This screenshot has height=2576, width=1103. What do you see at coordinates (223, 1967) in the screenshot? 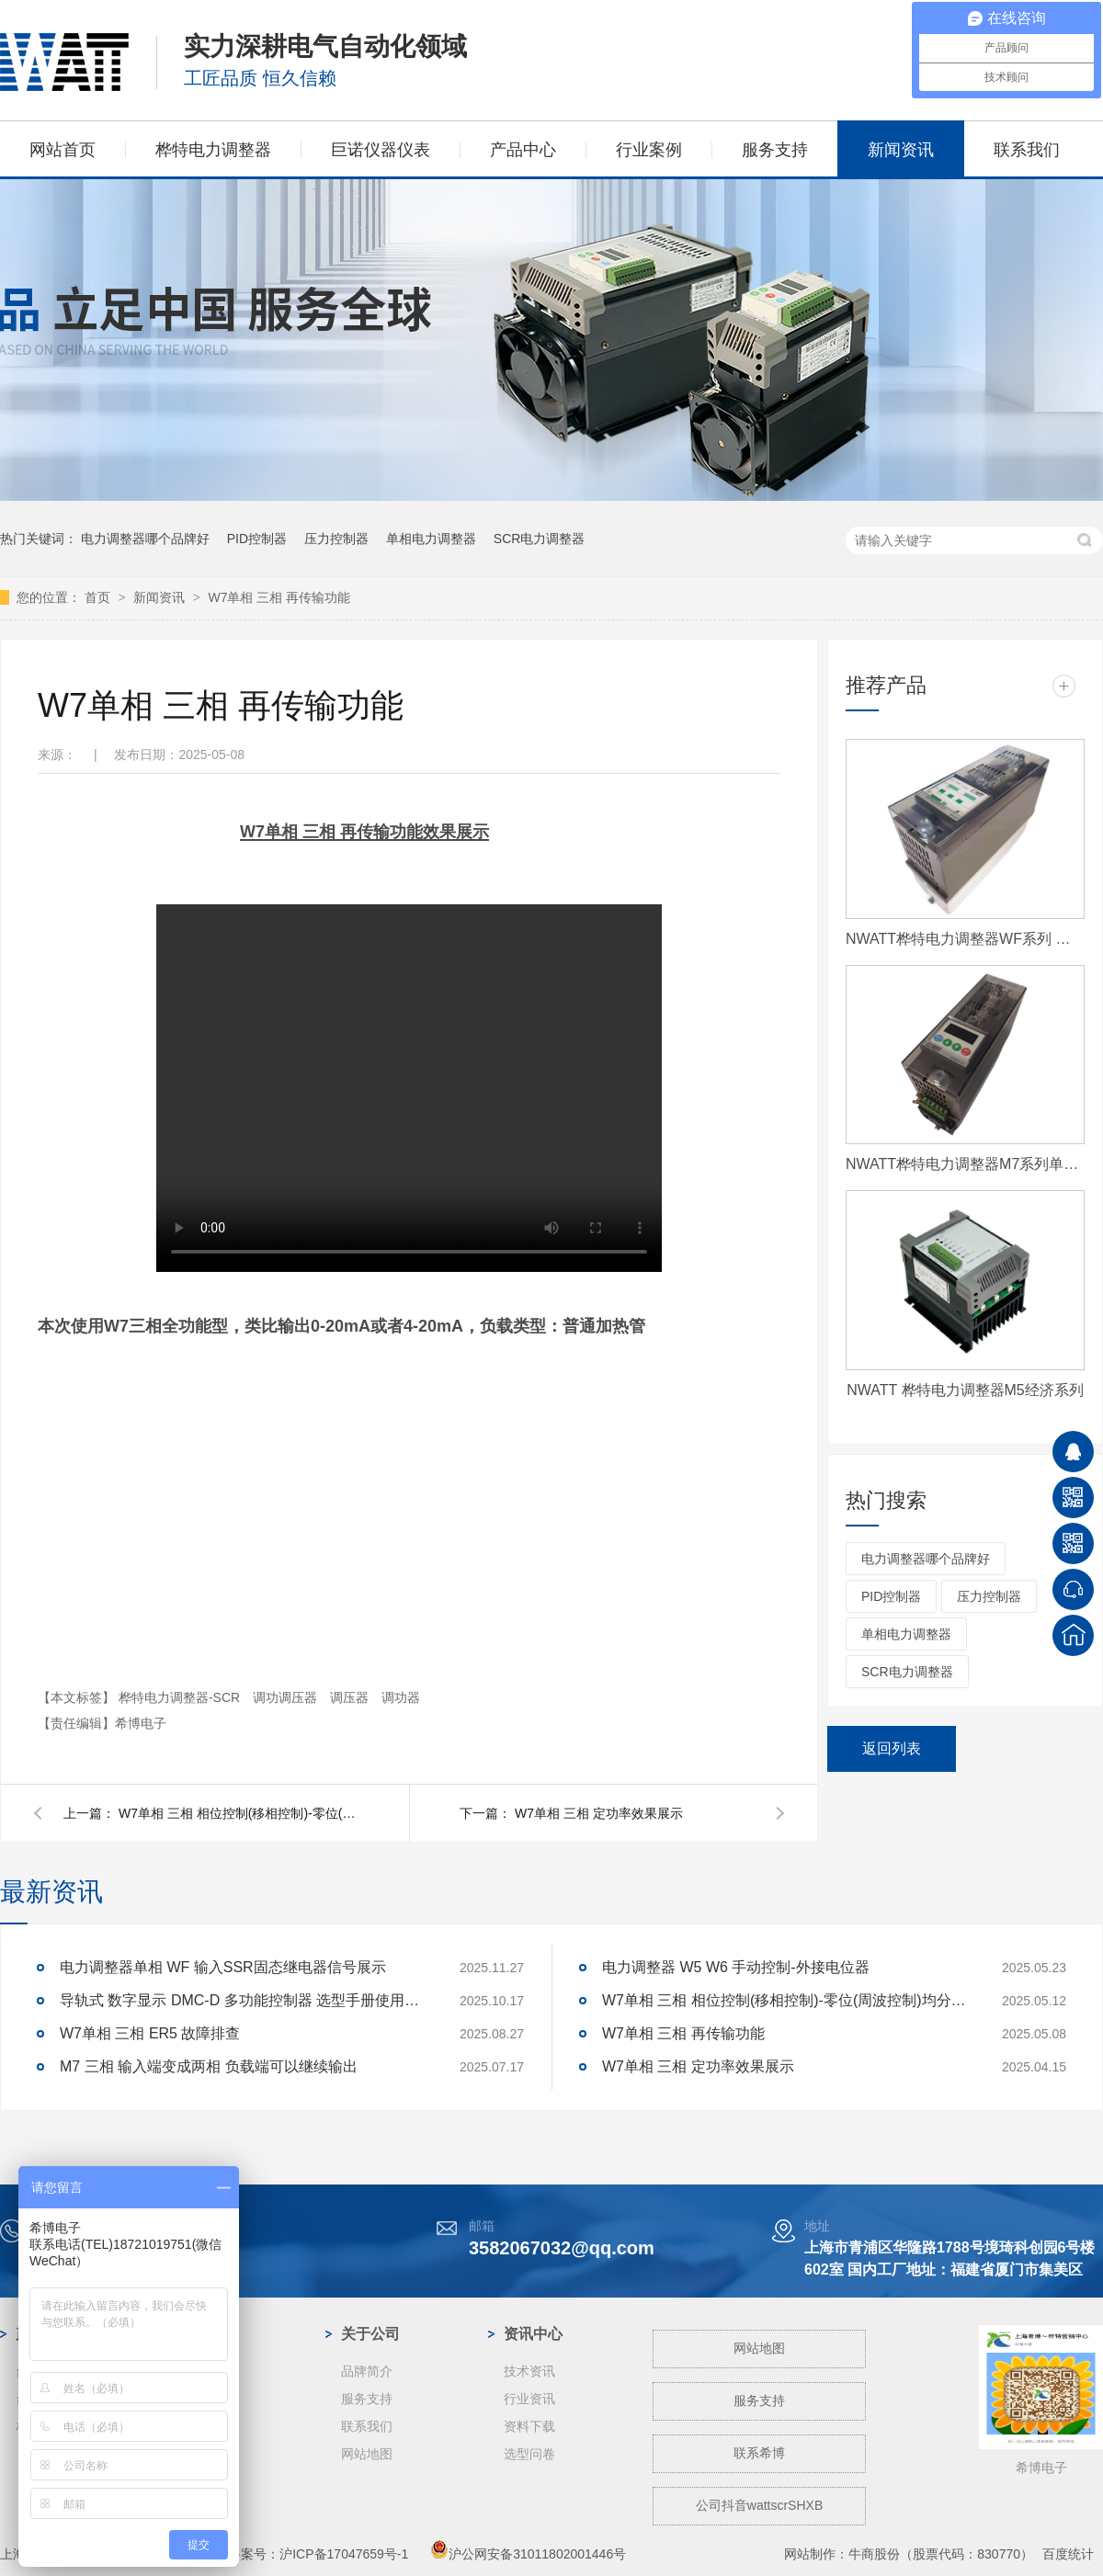
I see `电力调整器单相 WF 输入SSR固态继电器信号展示` at bounding box center [223, 1967].